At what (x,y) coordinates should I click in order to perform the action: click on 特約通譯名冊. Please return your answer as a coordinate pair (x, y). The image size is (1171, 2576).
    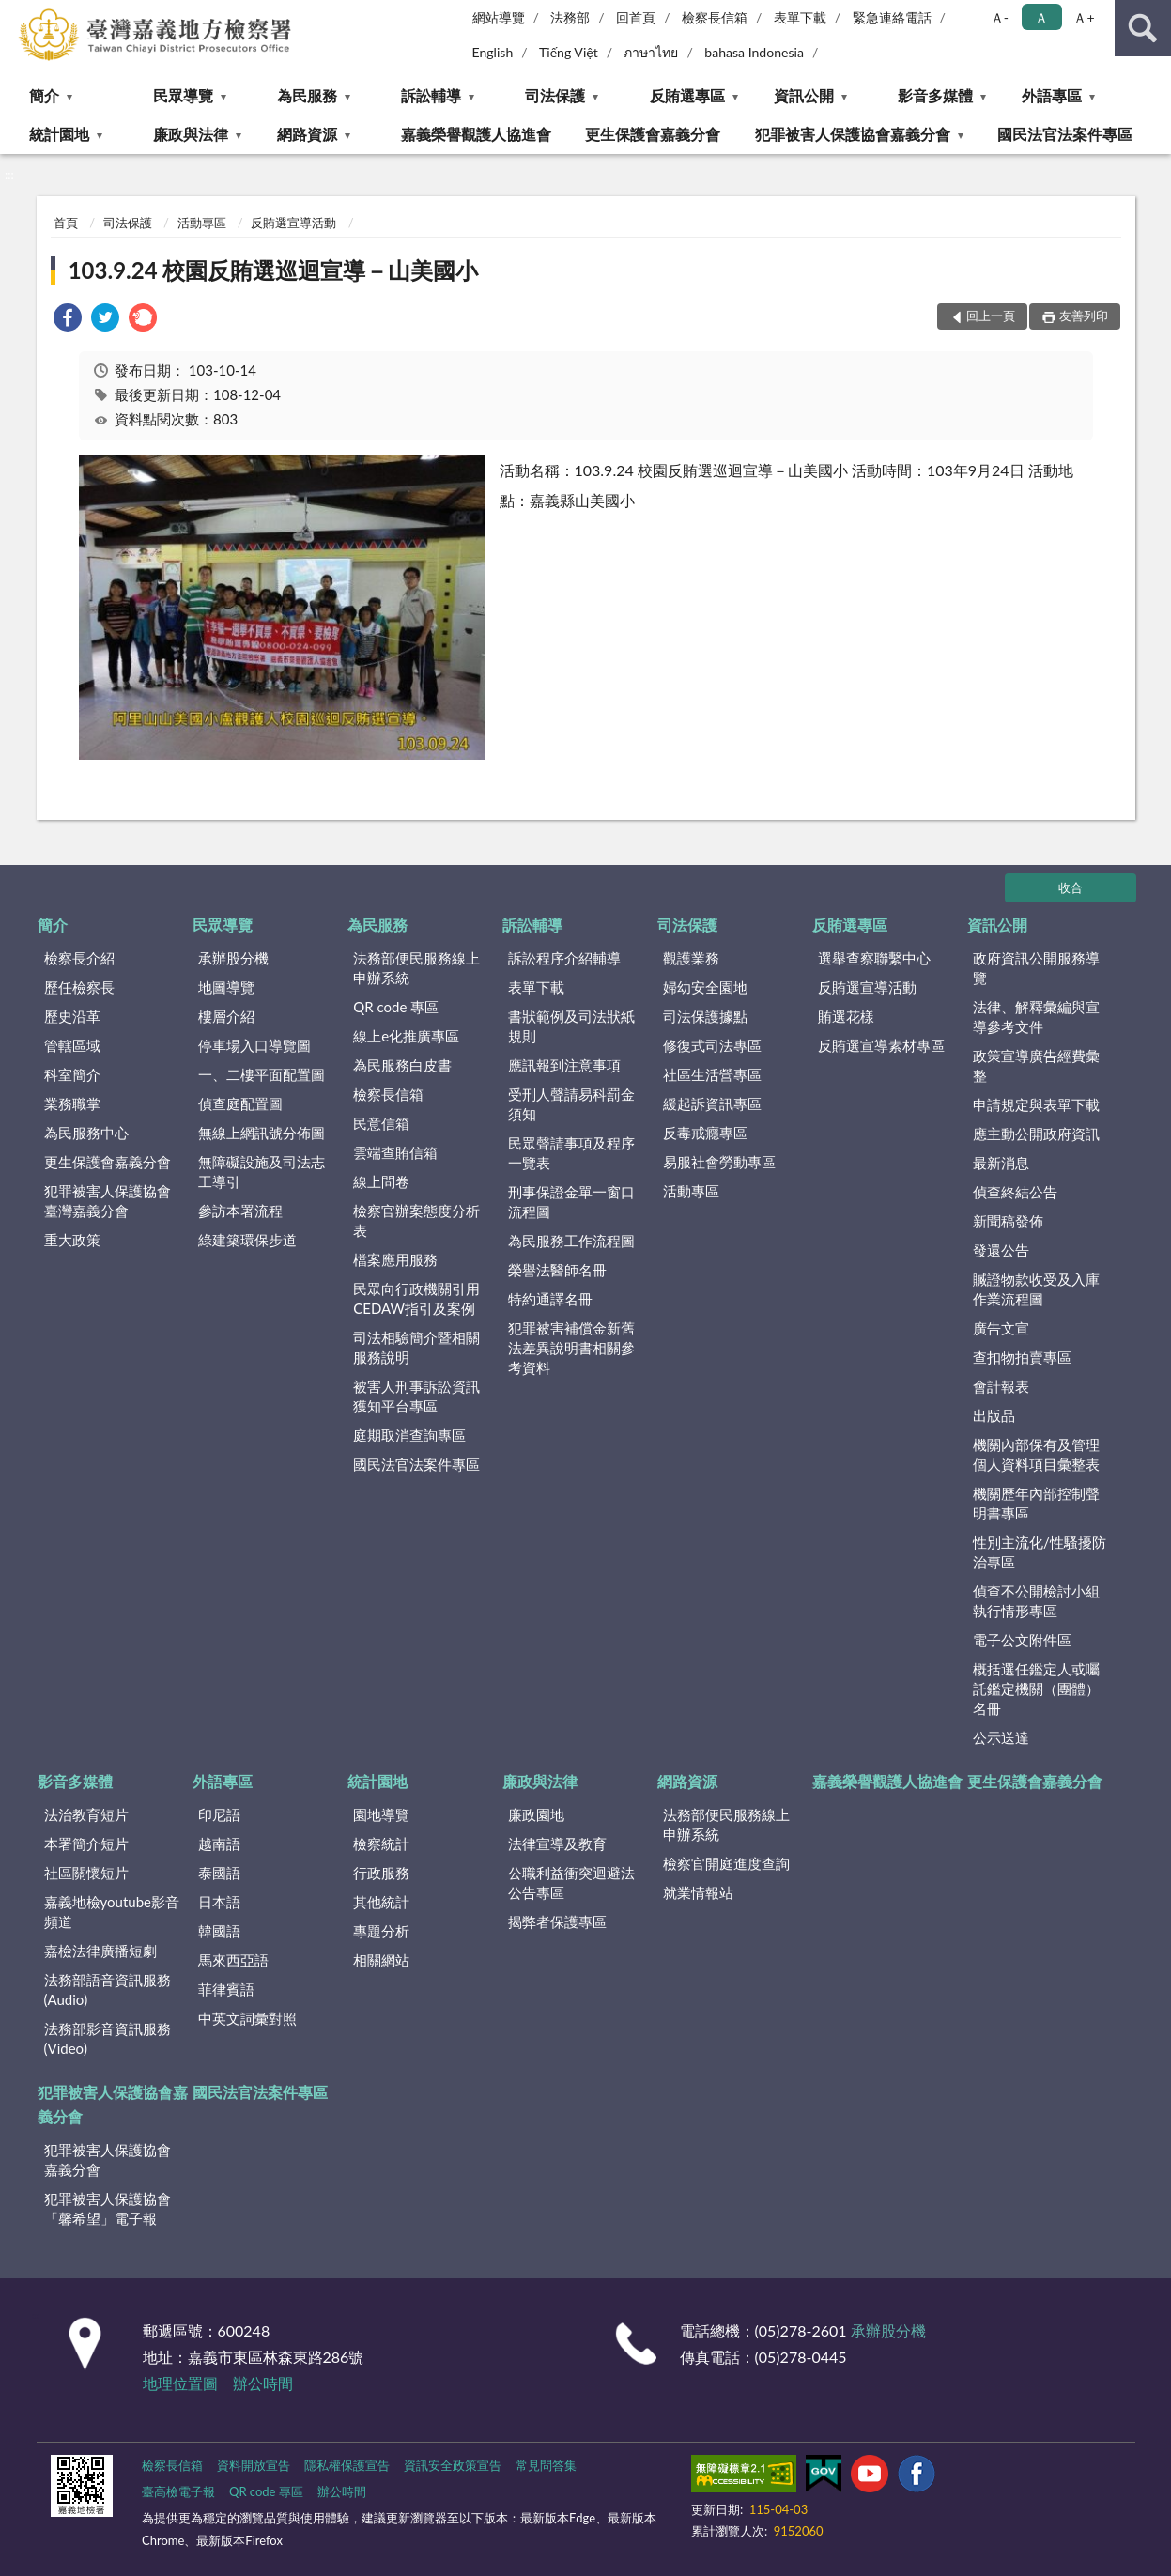
    Looking at the image, I should click on (550, 1298).